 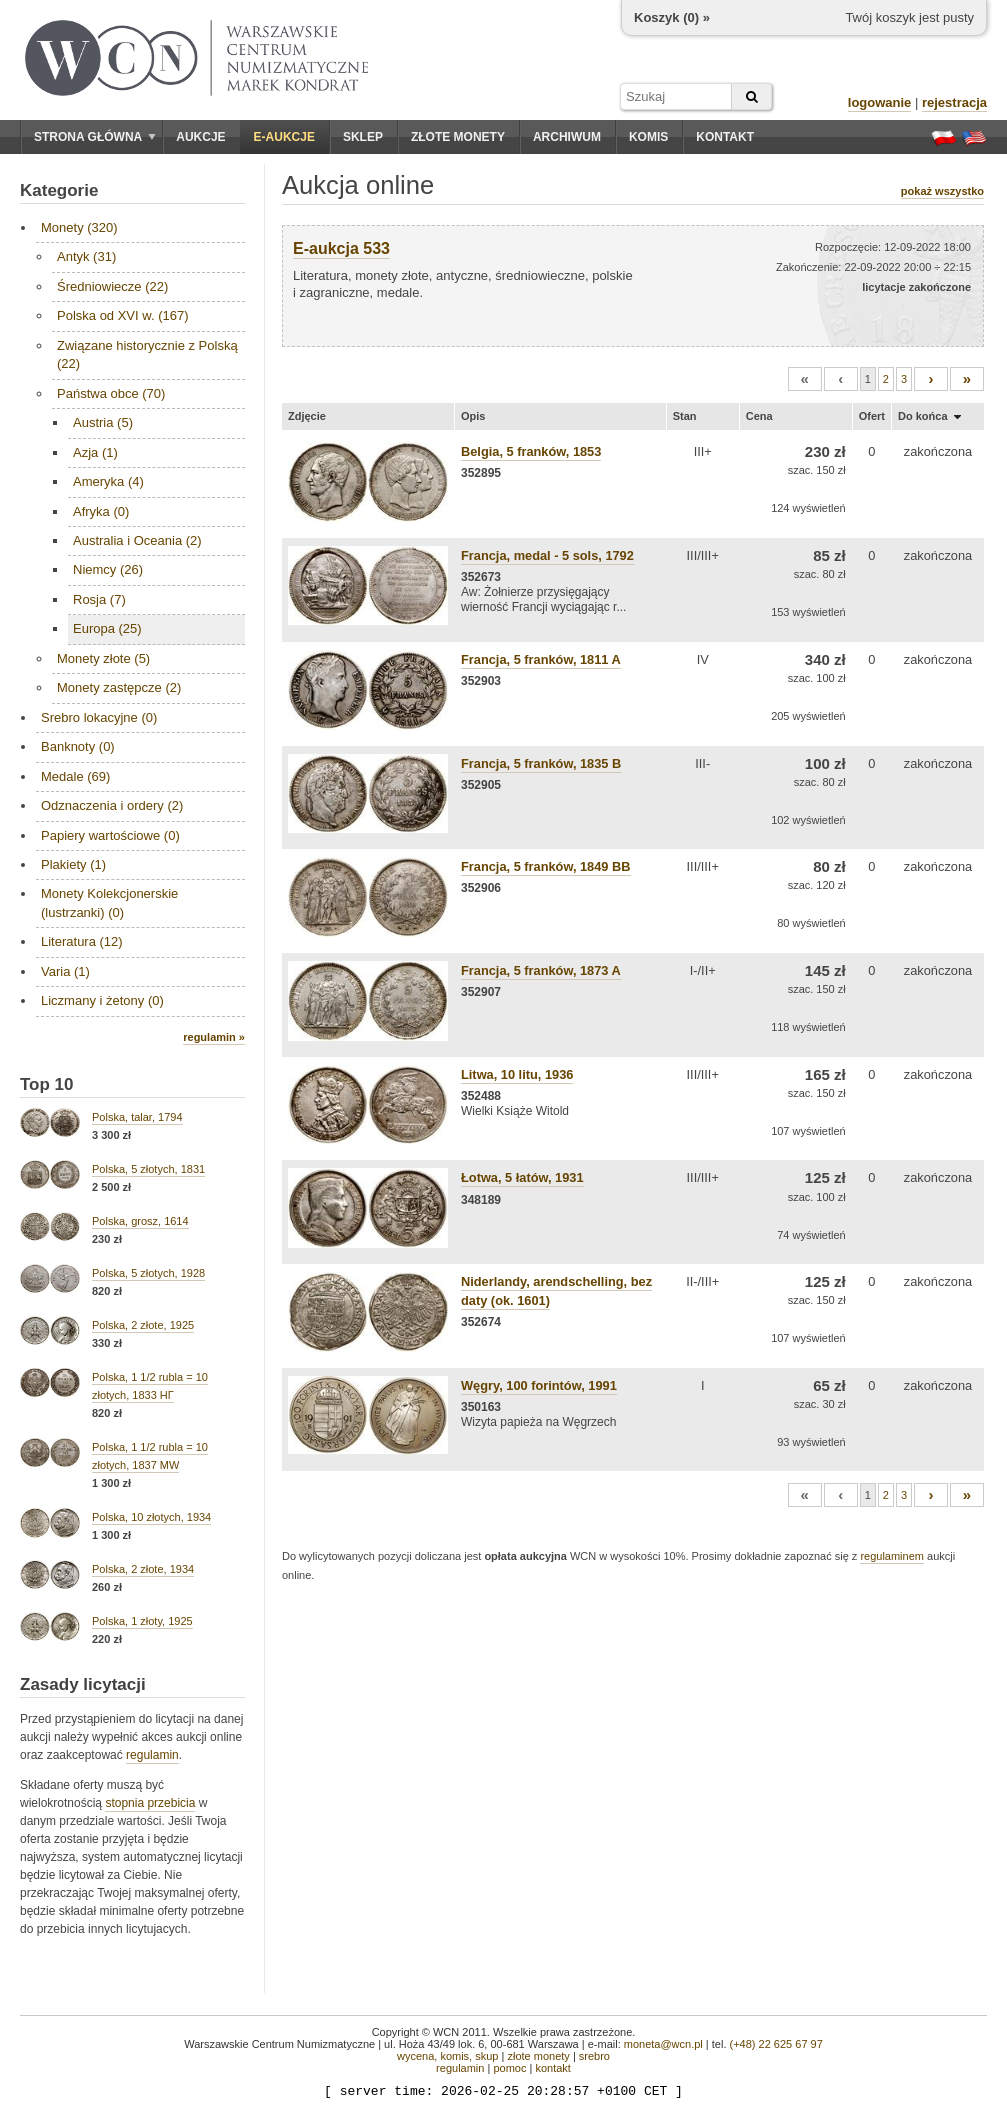 I want to click on Litwa, 10 litu, 1936, so click(x=517, y=1074).